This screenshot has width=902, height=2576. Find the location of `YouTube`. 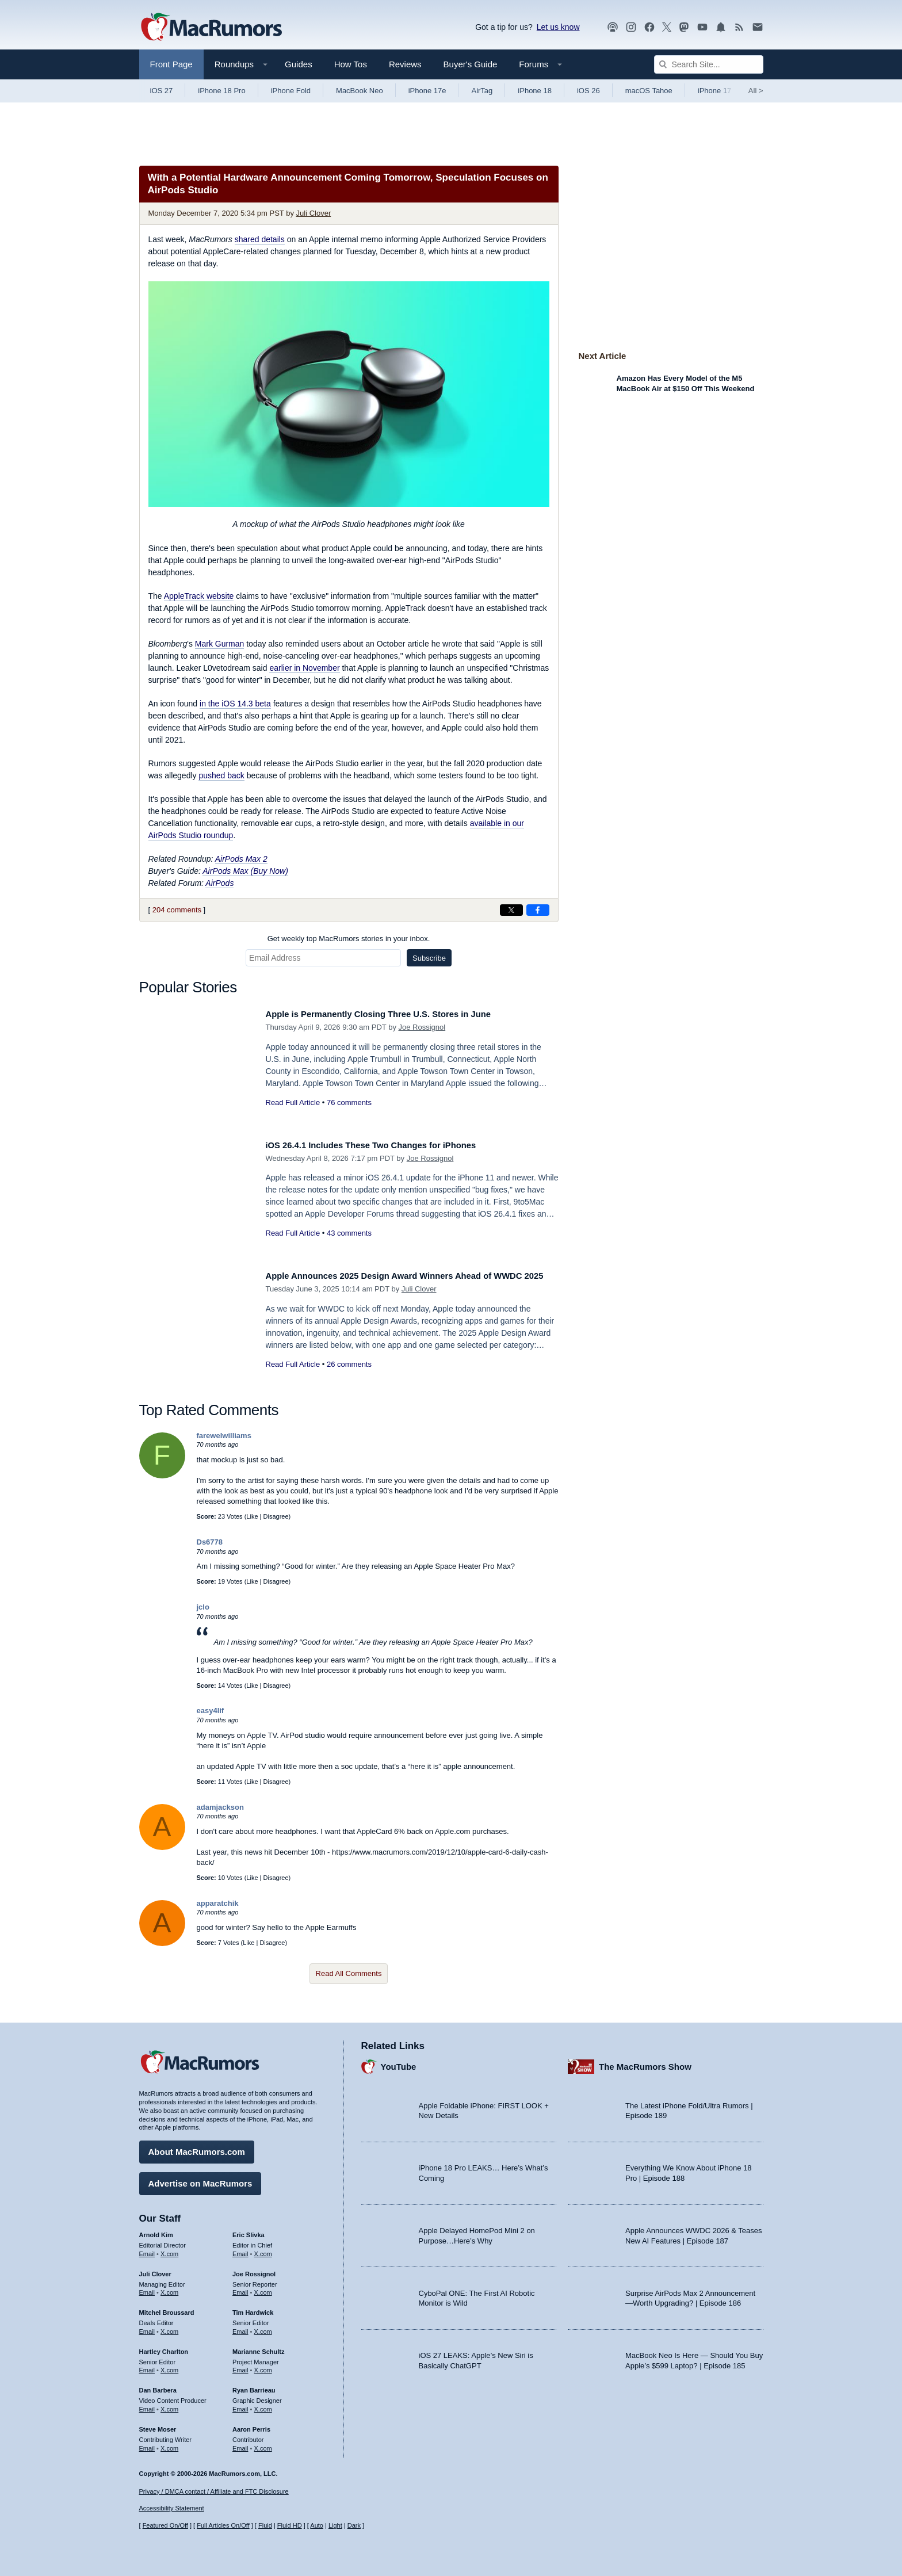

YouTube is located at coordinates (398, 2062).